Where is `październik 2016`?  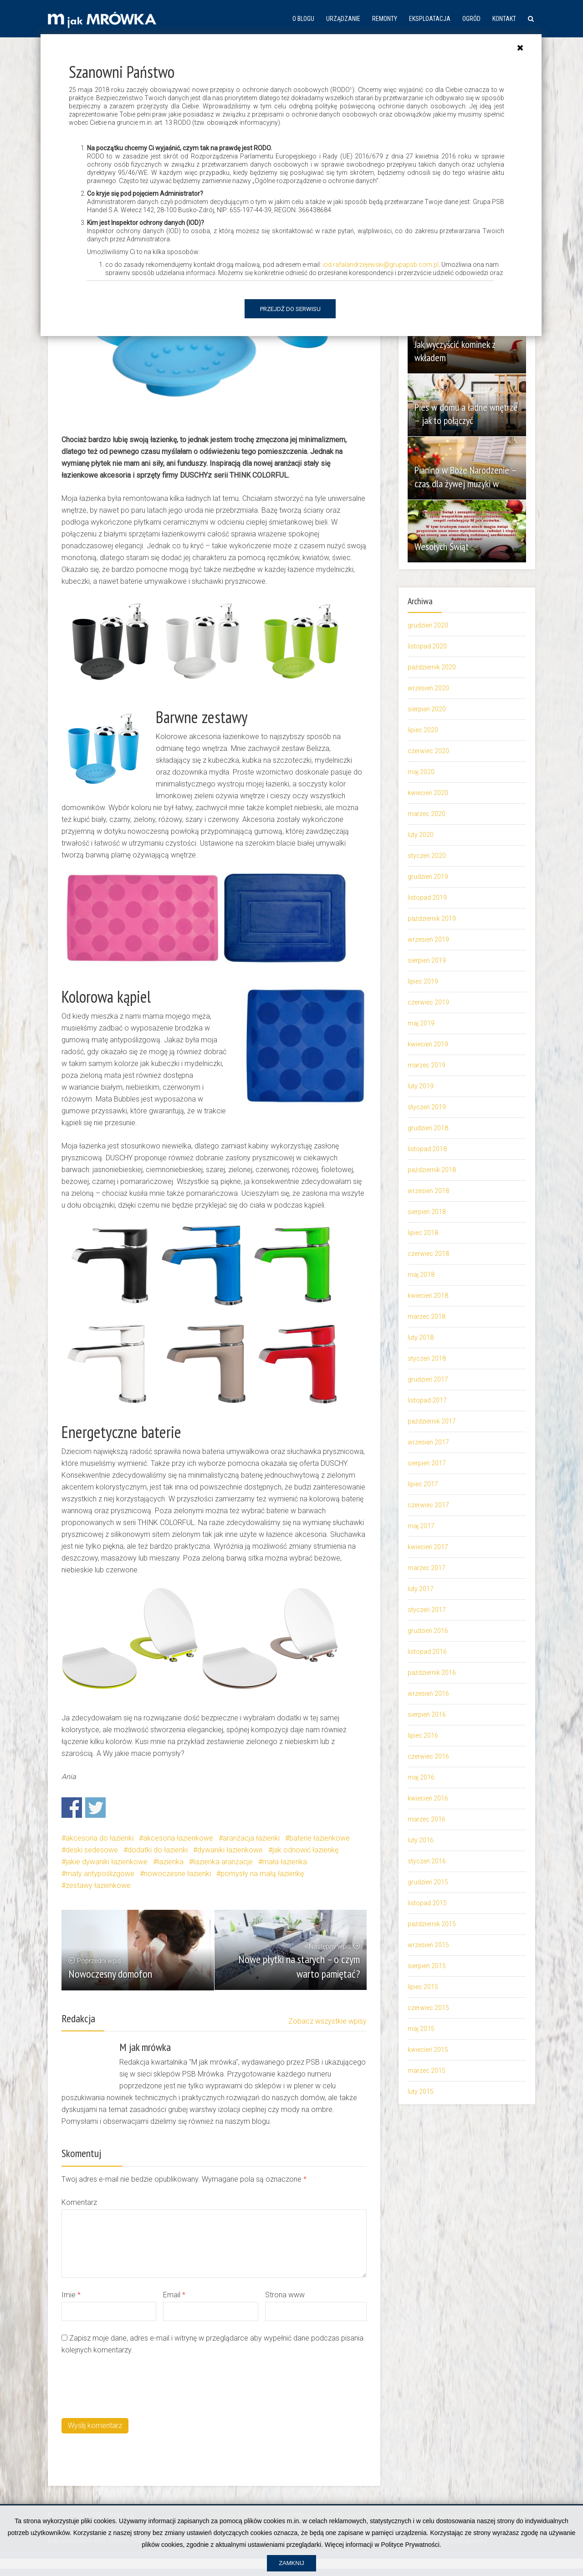
październik 2016 is located at coordinates (432, 1672).